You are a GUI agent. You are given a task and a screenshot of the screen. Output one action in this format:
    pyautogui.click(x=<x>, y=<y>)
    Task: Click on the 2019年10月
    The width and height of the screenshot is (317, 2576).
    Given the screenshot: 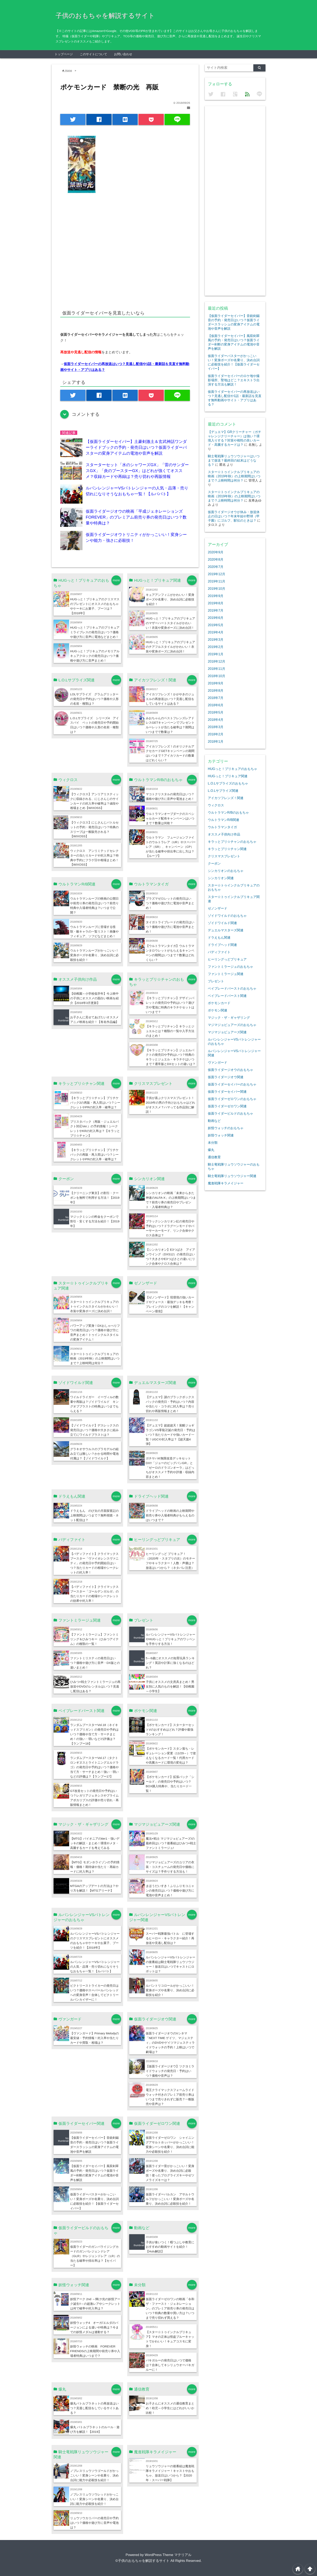 What is the action you would take?
    pyautogui.click(x=216, y=588)
    